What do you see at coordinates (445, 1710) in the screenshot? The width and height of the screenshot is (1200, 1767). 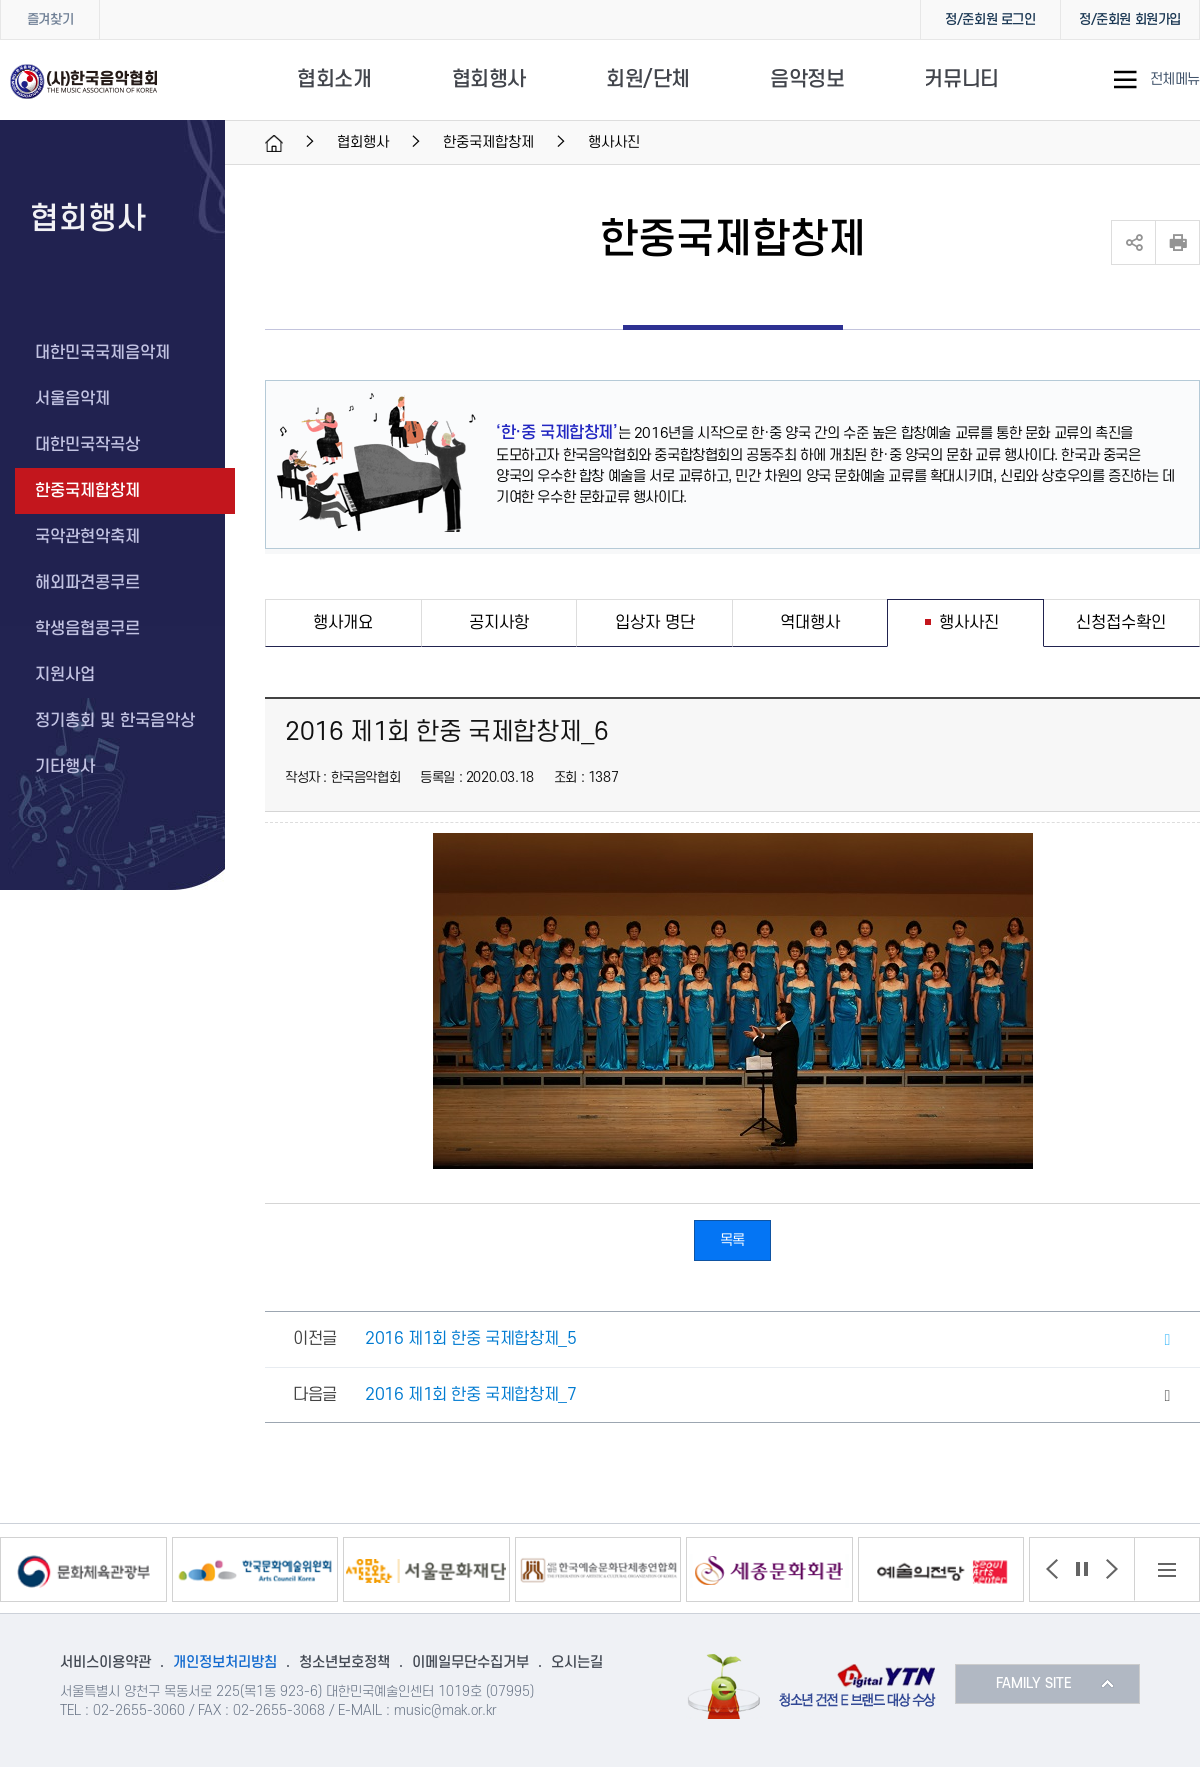 I see `music@mak.or.kr` at bounding box center [445, 1710].